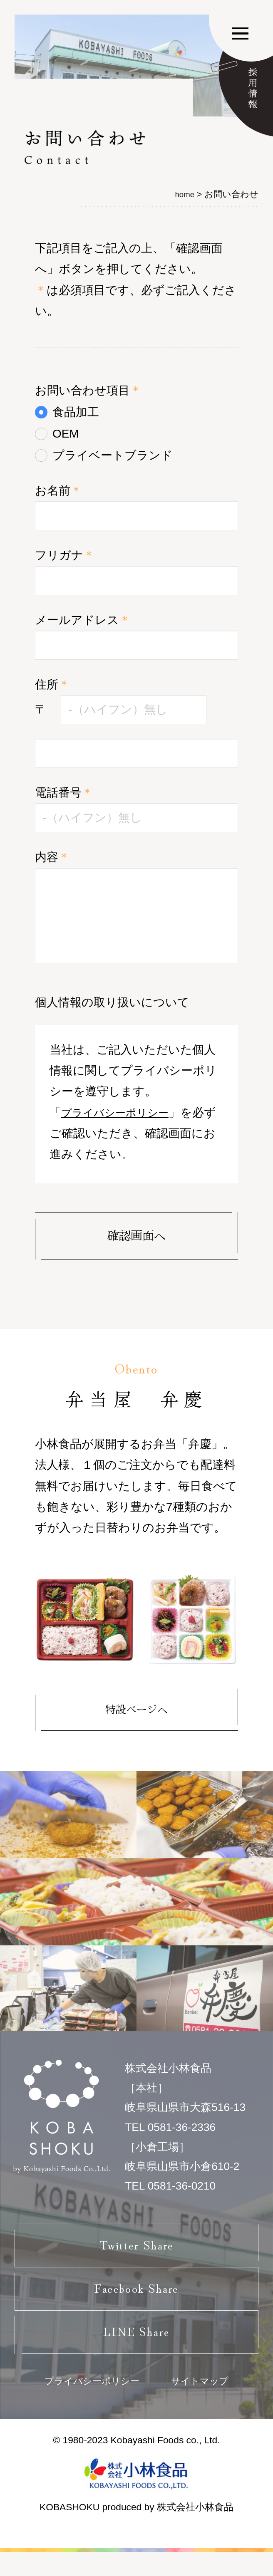 This screenshot has width=273, height=2576. What do you see at coordinates (83, 620) in the screenshot?
I see `メールアドレス` at bounding box center [83, 620].